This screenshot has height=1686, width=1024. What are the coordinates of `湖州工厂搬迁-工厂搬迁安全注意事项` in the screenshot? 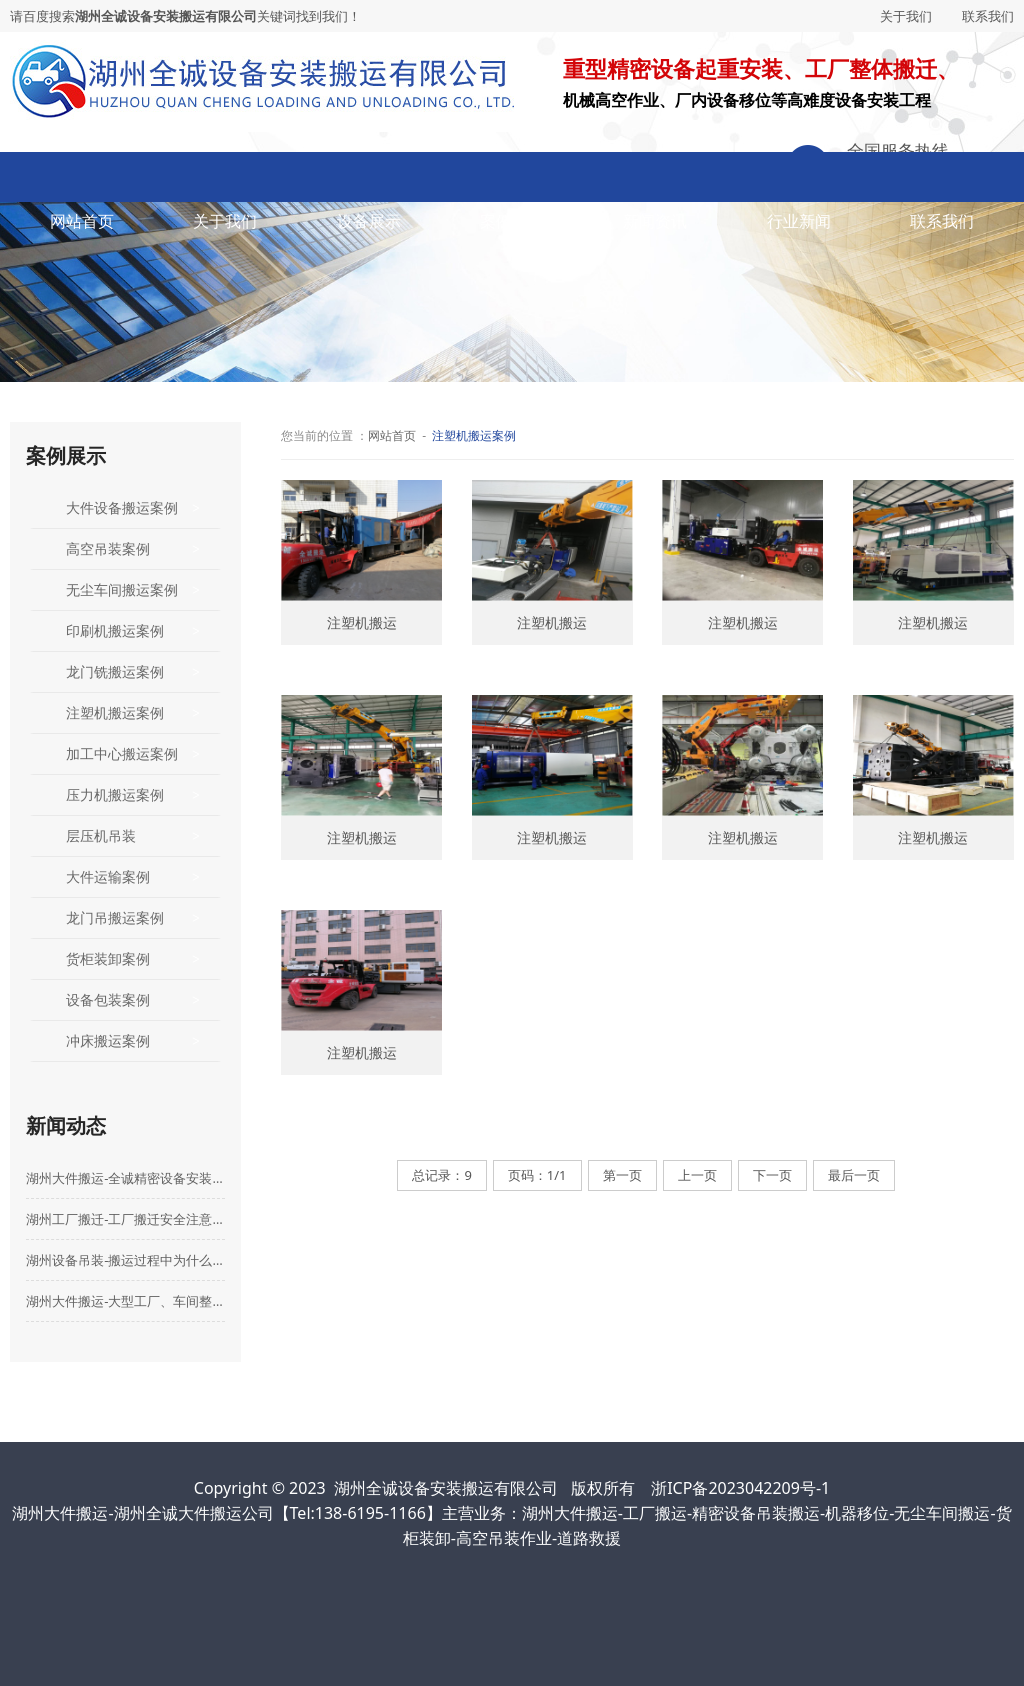 It's located at (125, 1219).